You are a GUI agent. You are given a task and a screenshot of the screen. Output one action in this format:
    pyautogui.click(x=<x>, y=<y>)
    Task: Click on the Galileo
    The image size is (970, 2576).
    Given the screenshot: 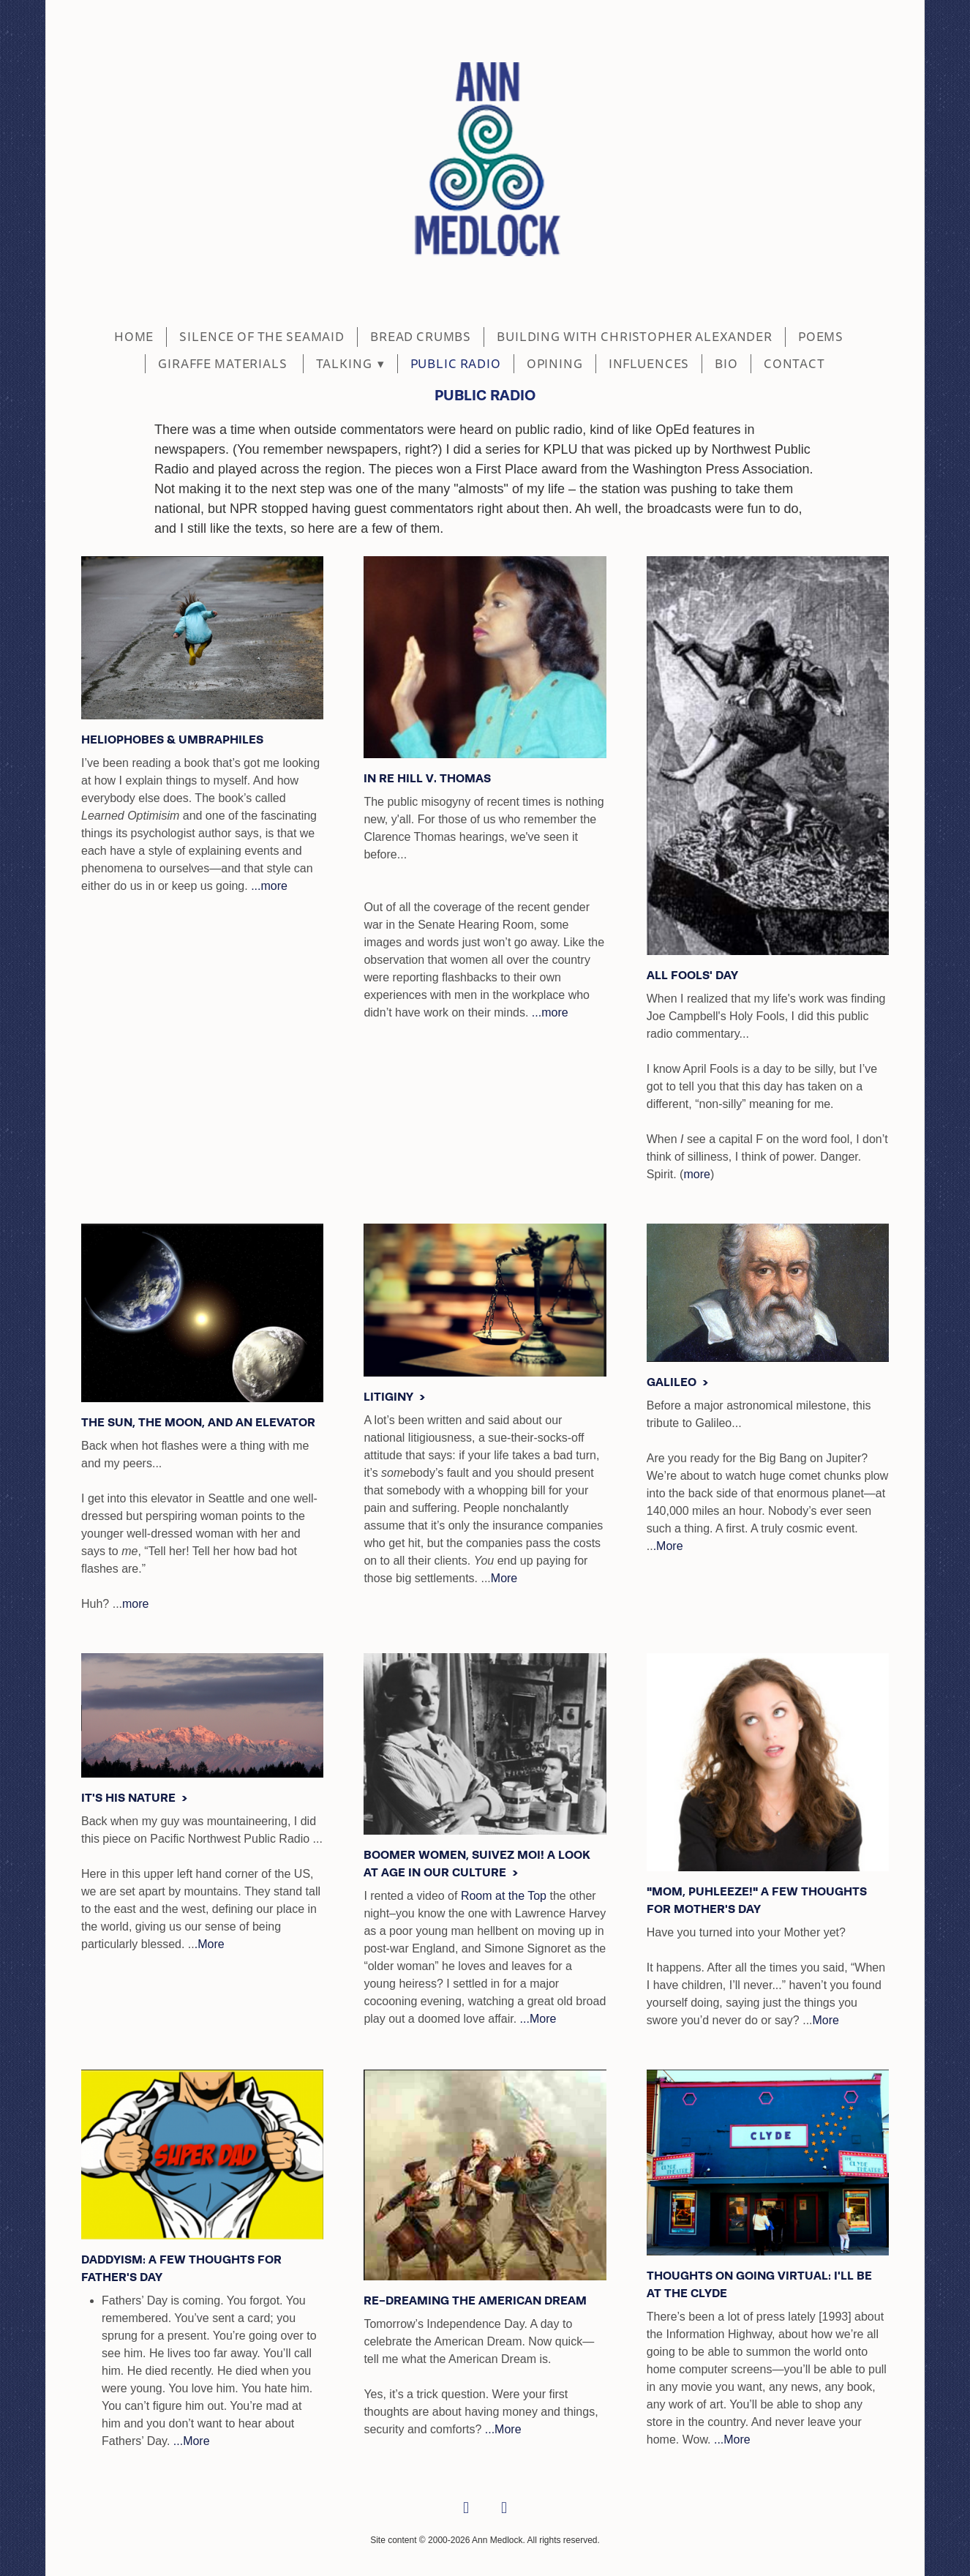 What is the action you would take?
    pyautogui.click(x=673, y=1382)
    